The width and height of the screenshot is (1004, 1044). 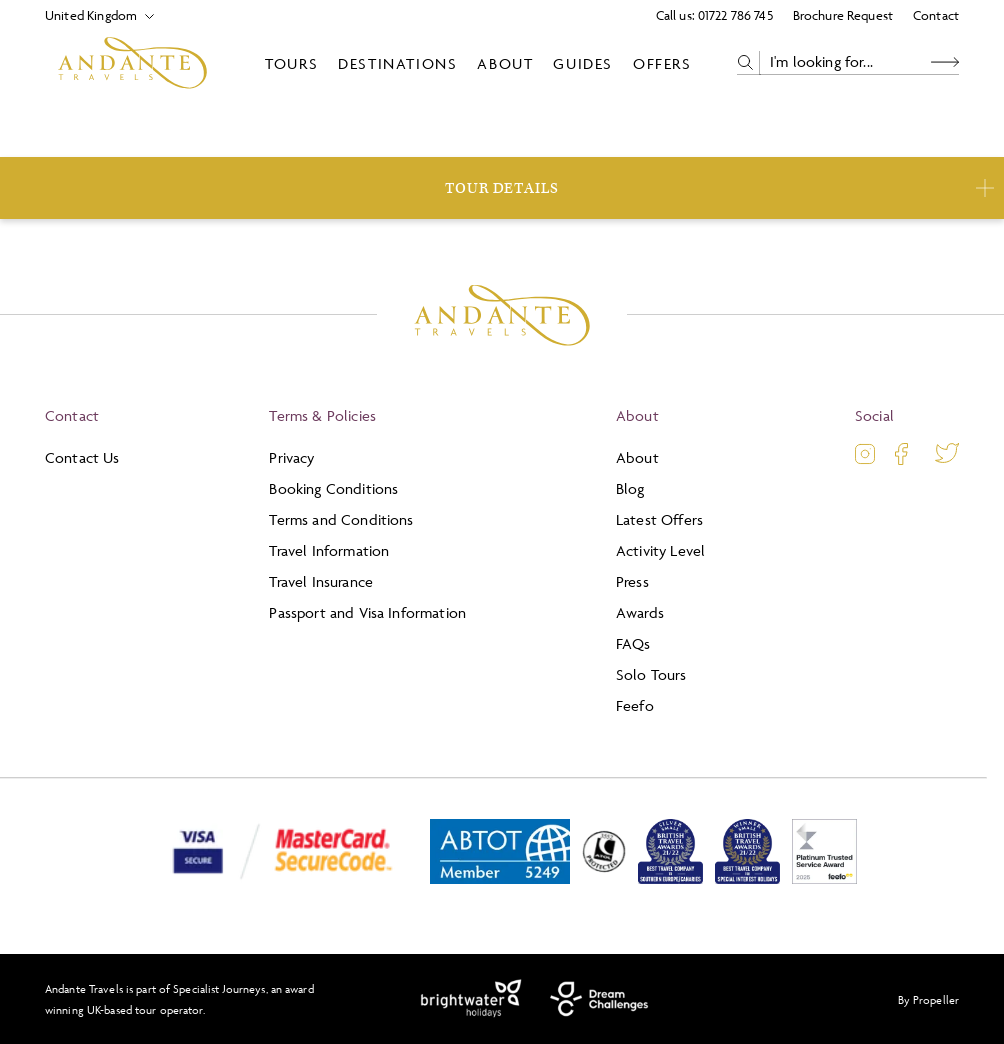 What do you see at coordinates (632, 581) in the screenshot?
I see `Press` at bounding box center [632, 581].